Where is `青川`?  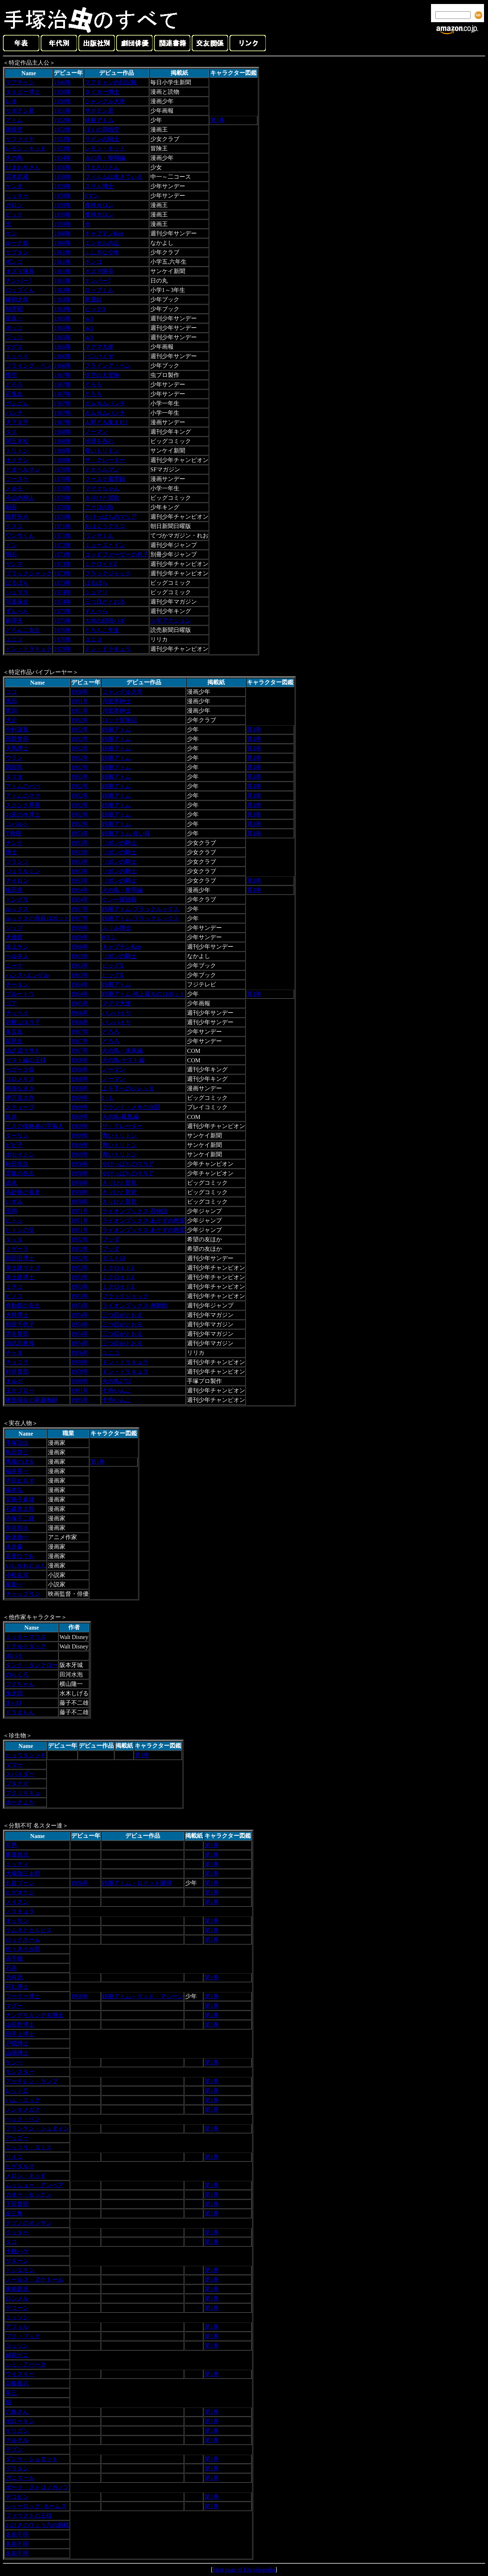 青川 is located at coordinates (11, 710).